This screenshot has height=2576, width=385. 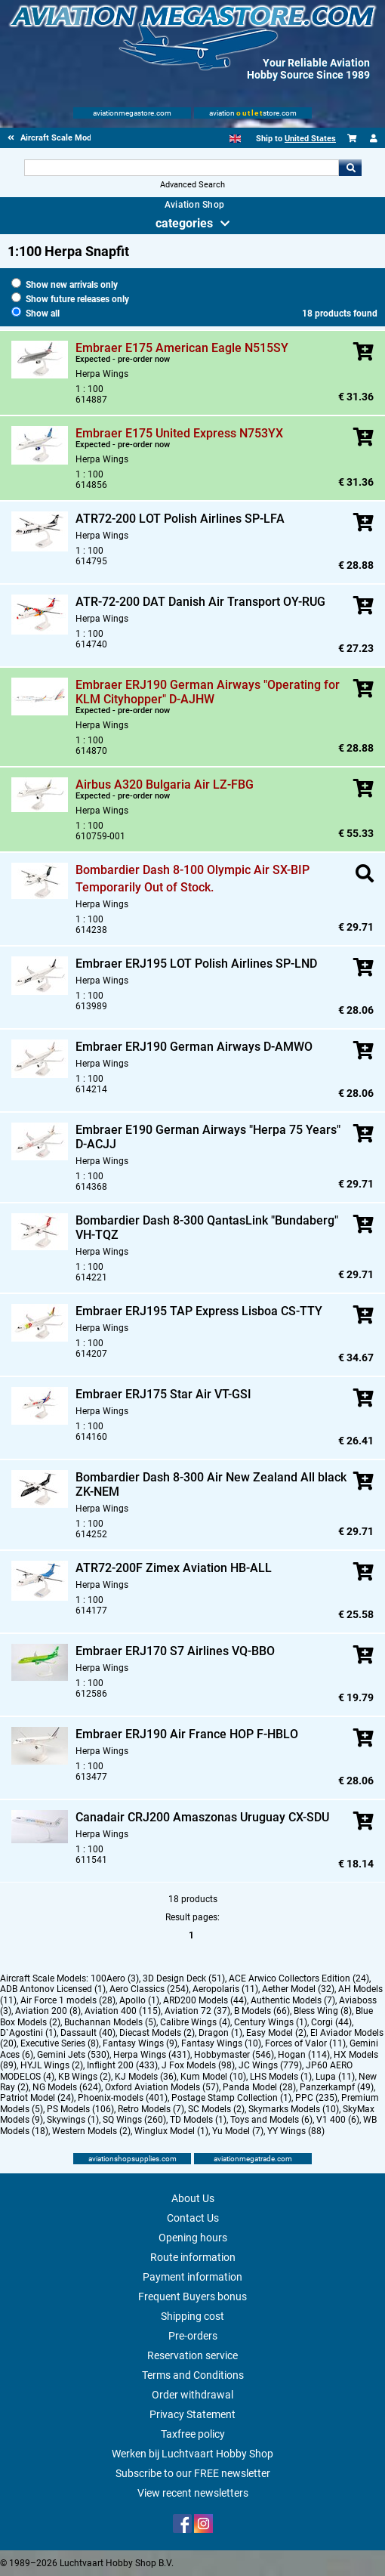 What do you see at coordinates (299, 1978) in the screenshot?
I see `ACE Arwico Collectors Edition (24)` at bounding box center [299, 1978].